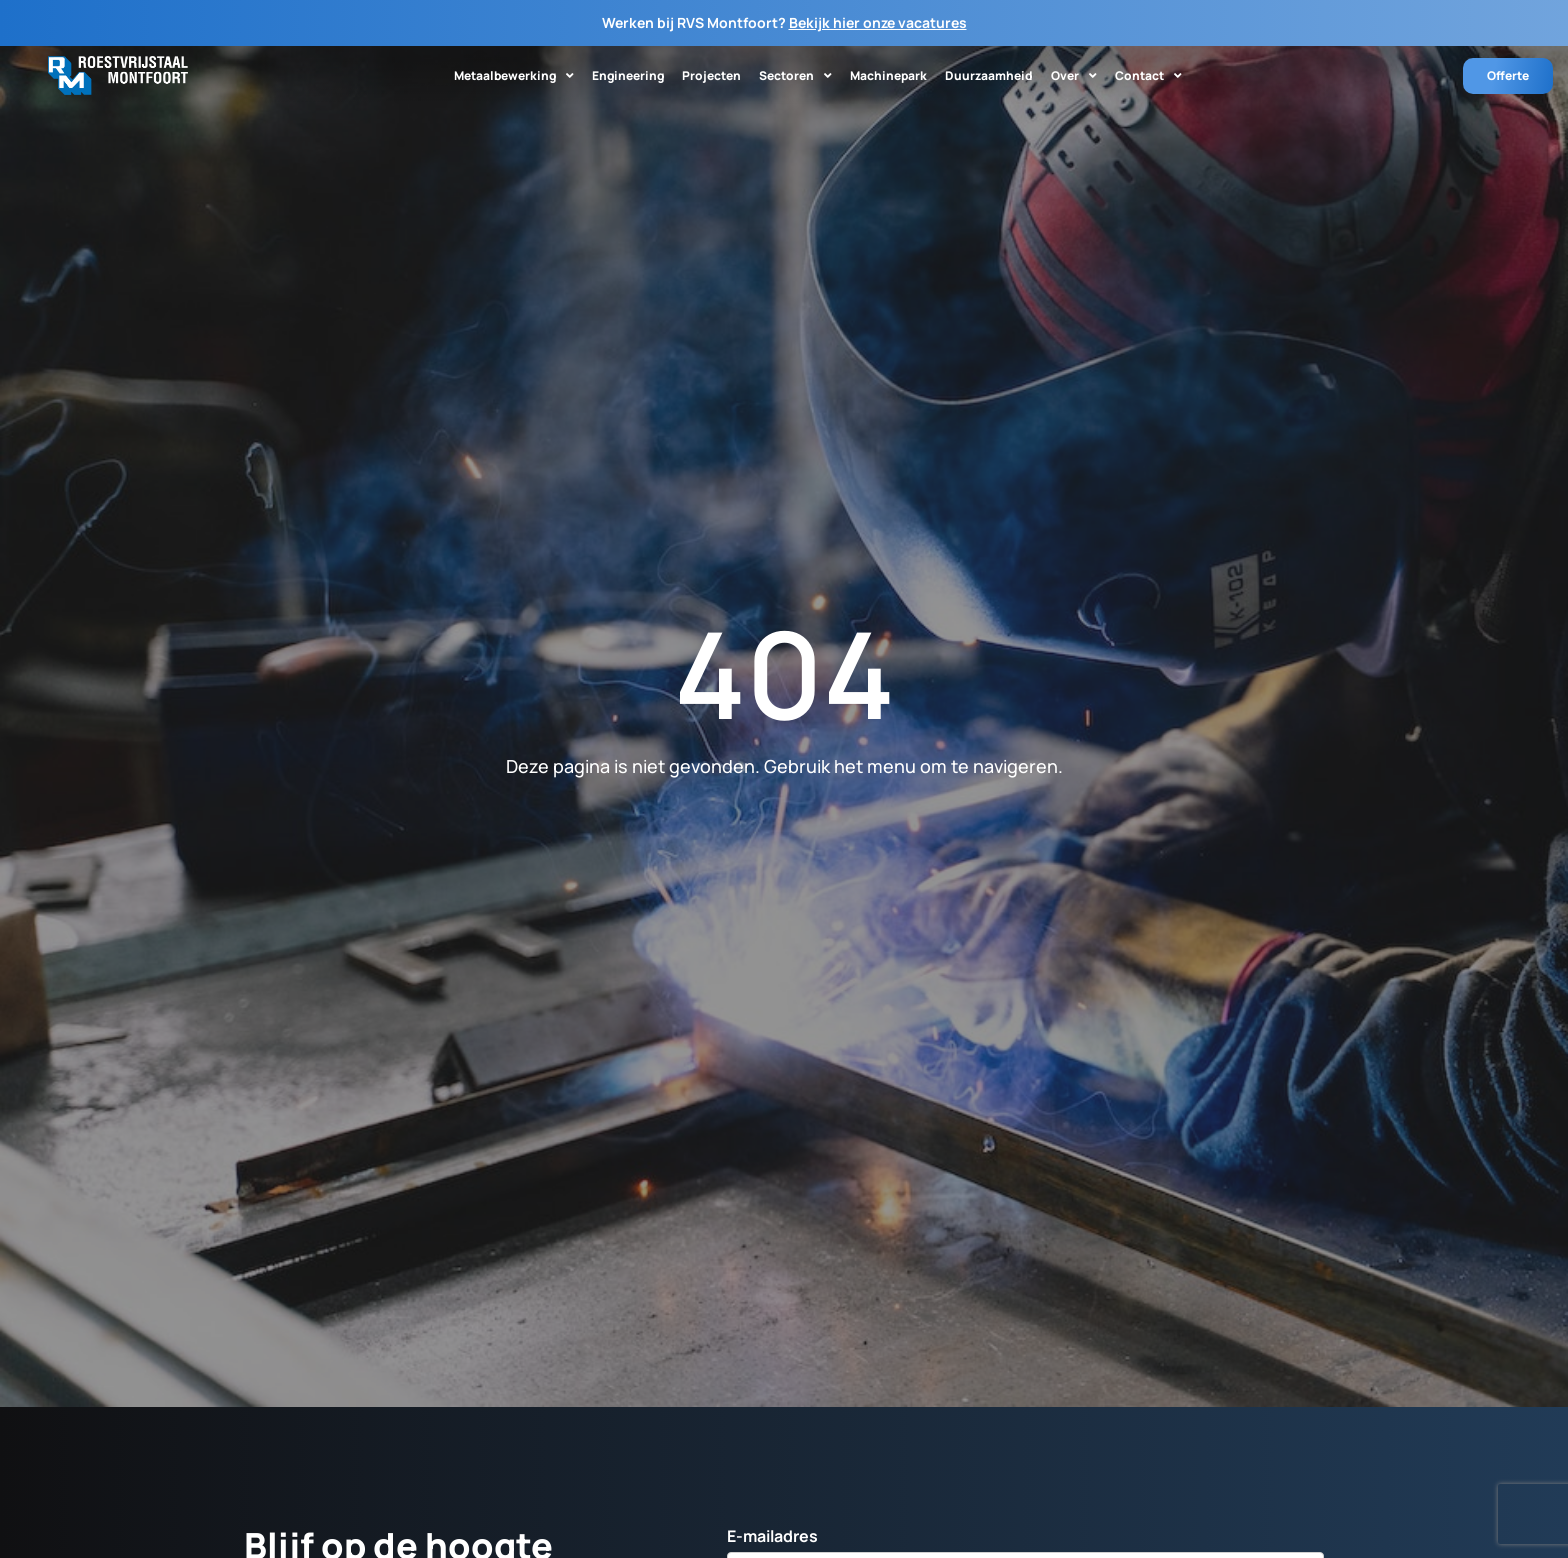 The width and height of the screenshot is (1568, 1558). What do you see at coordinates (711, 75) in the screenshot?
I see `Projecten` at bounding box center [711, 75].